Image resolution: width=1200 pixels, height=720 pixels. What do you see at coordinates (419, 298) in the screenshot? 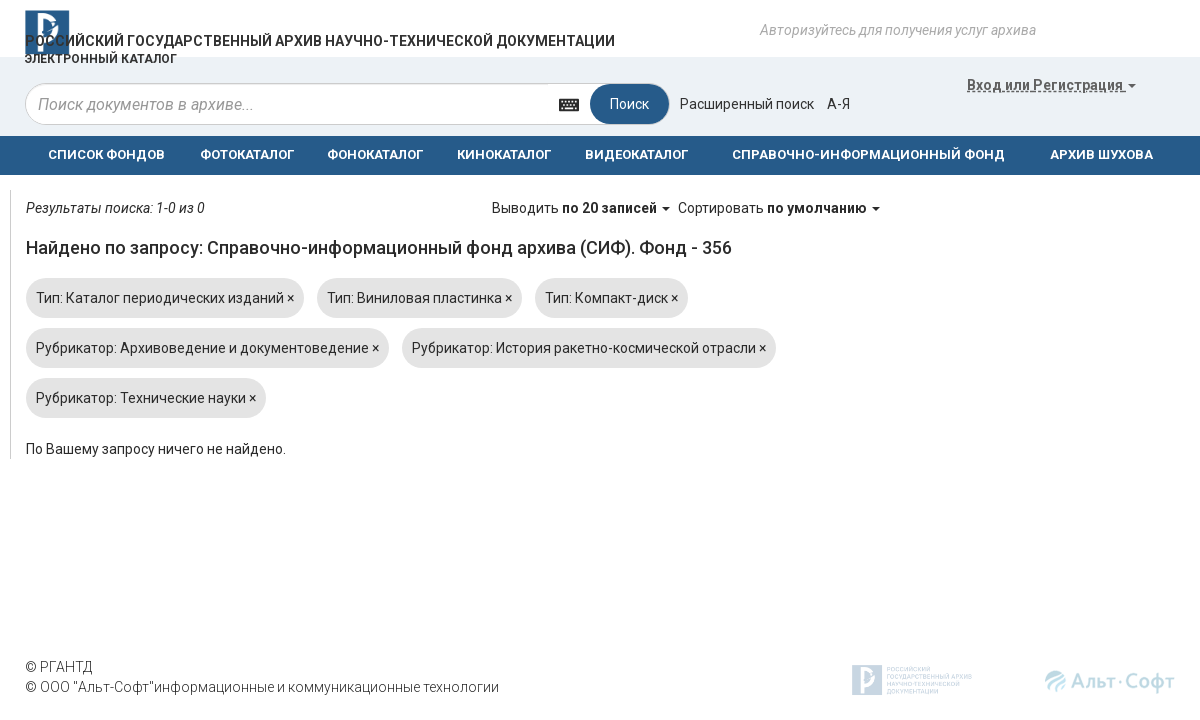
I see `Тип: Виниловая пластинка` at bounding box center [419, 298].